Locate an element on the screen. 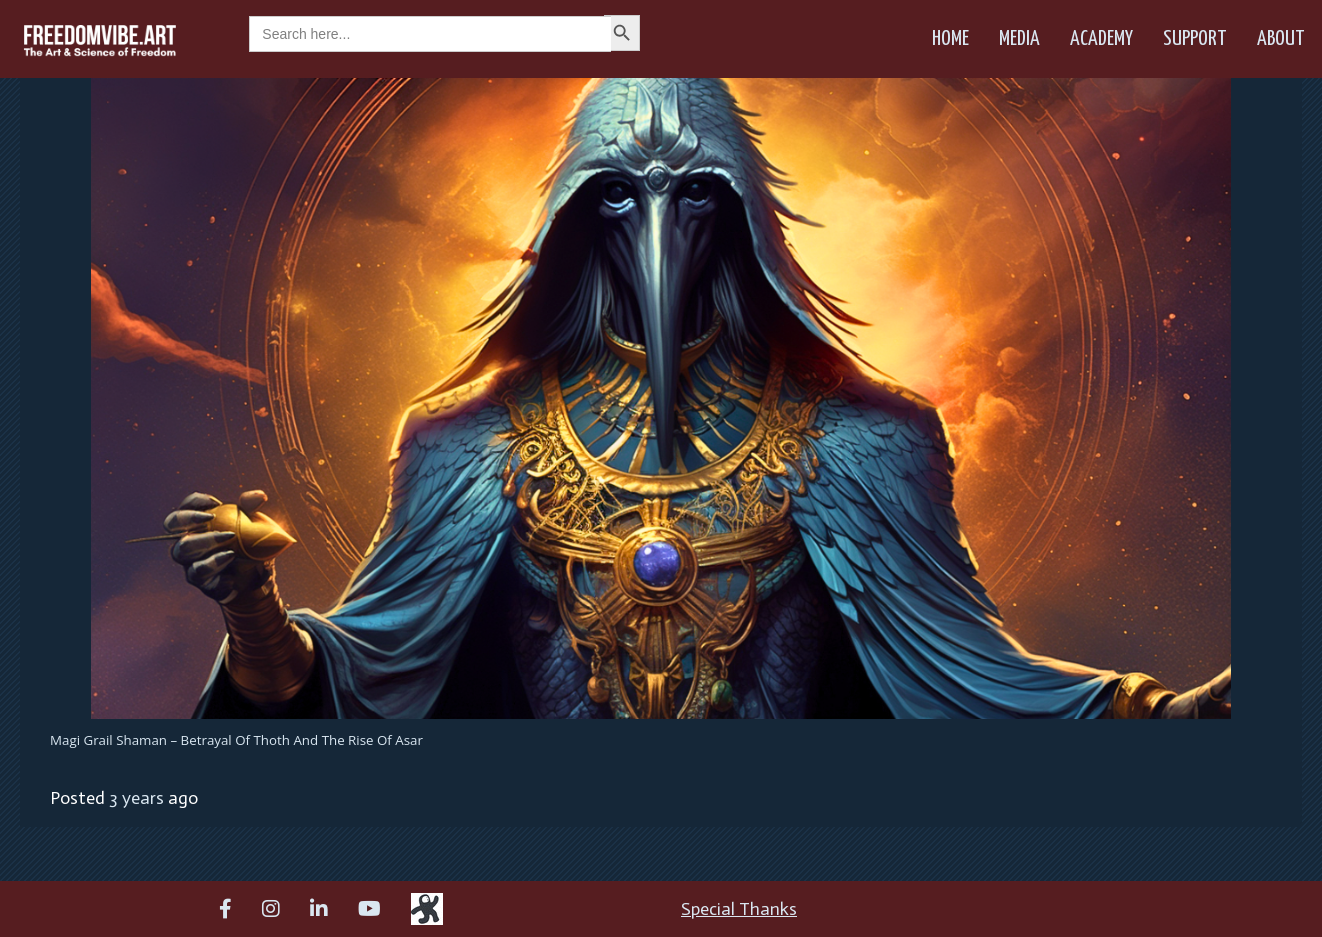 The height and width of the screenshot is (937, 1322). 3 years is located at coordinates (136, 798).